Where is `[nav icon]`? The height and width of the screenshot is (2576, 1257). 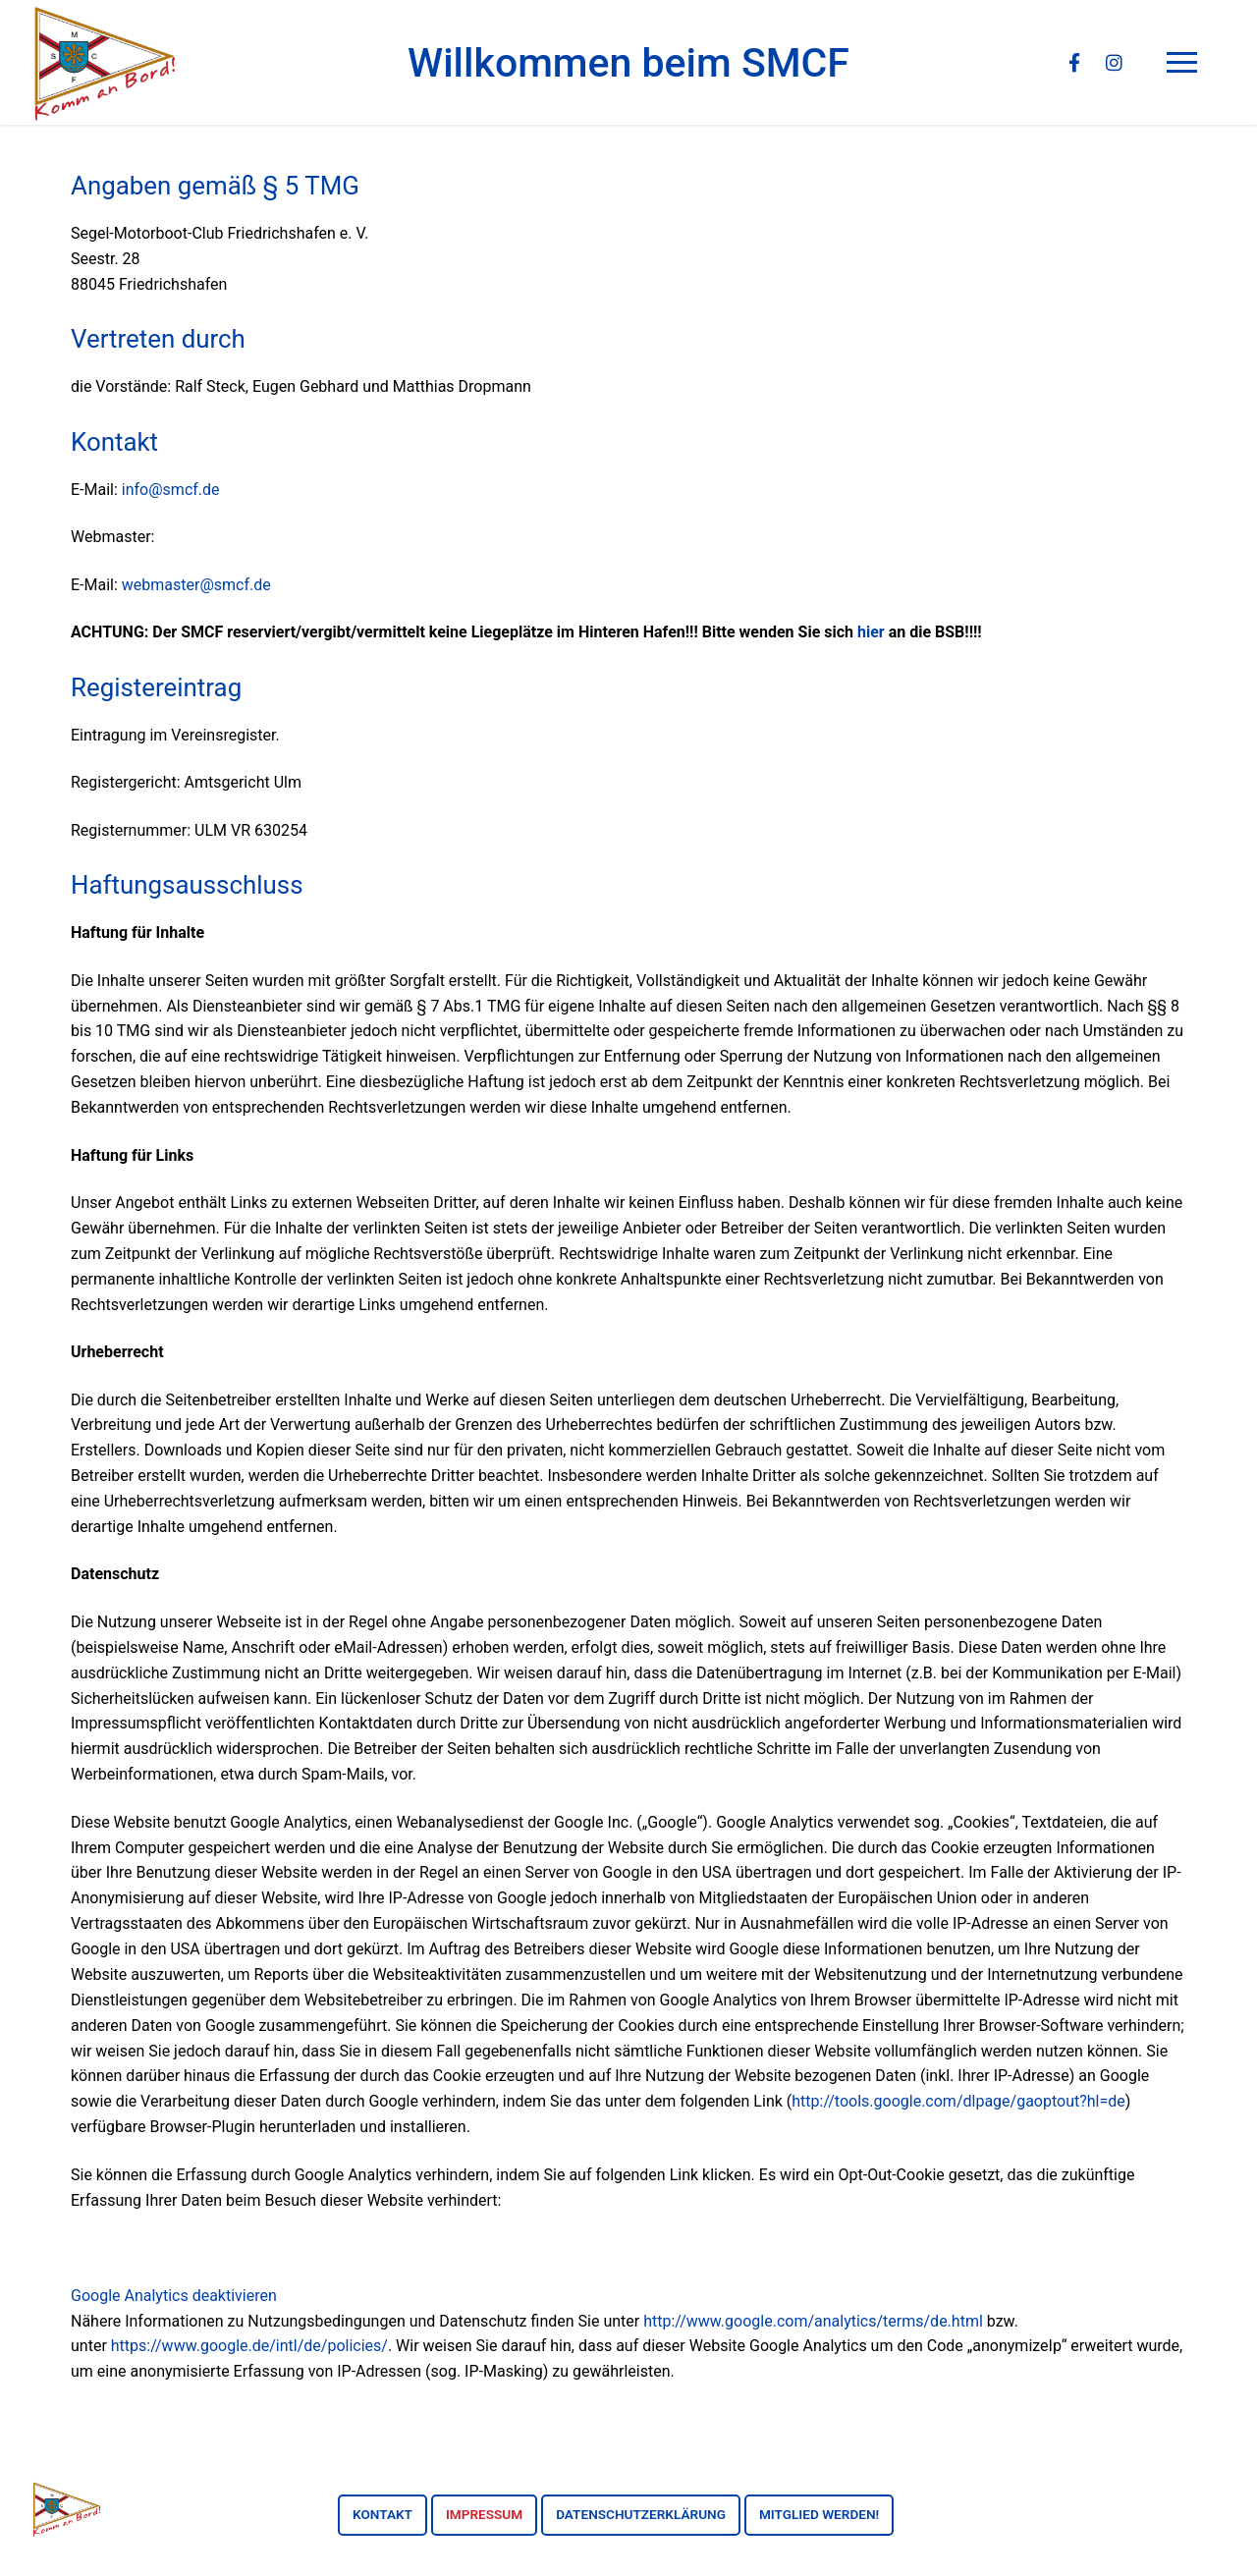
[nav icon] is located at coordinates (1186, 62).